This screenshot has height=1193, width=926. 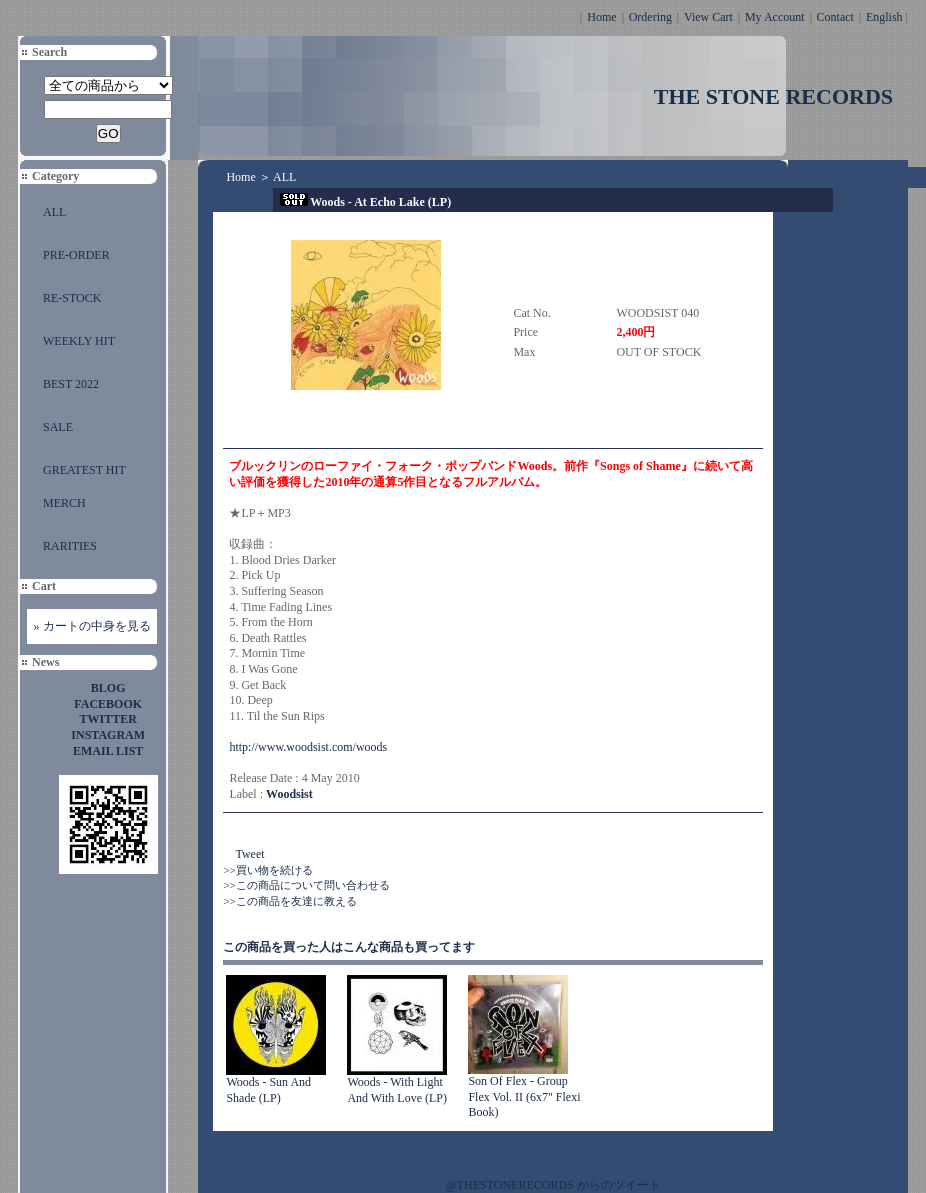 What do you see at coordinates (306, 885) in the screenshot?
I see `>>この商品について問い合わせる` at bounding box center [306, 885].